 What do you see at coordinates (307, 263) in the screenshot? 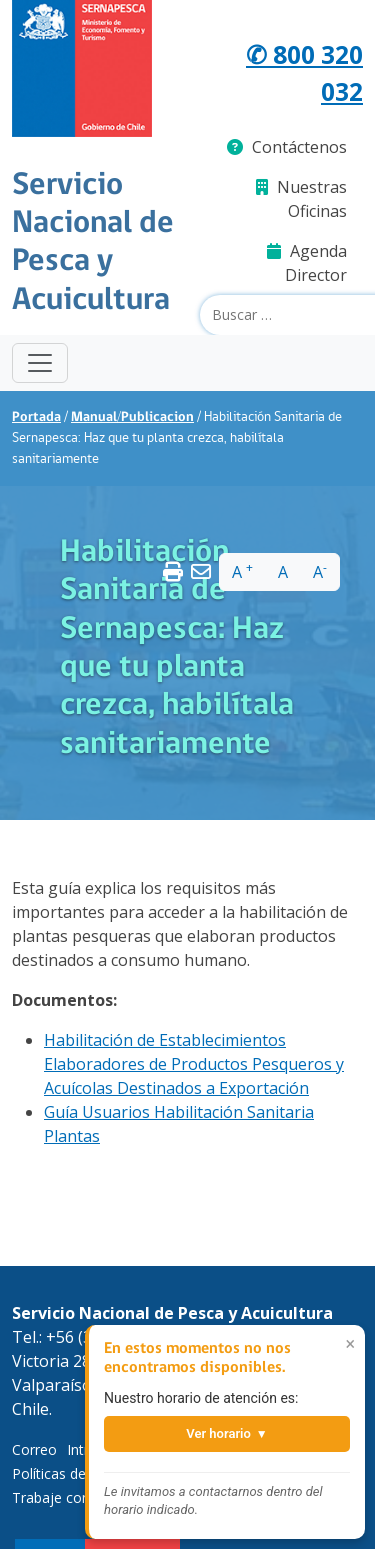
I see `Agenda Director` at bounding box center [307, 263].